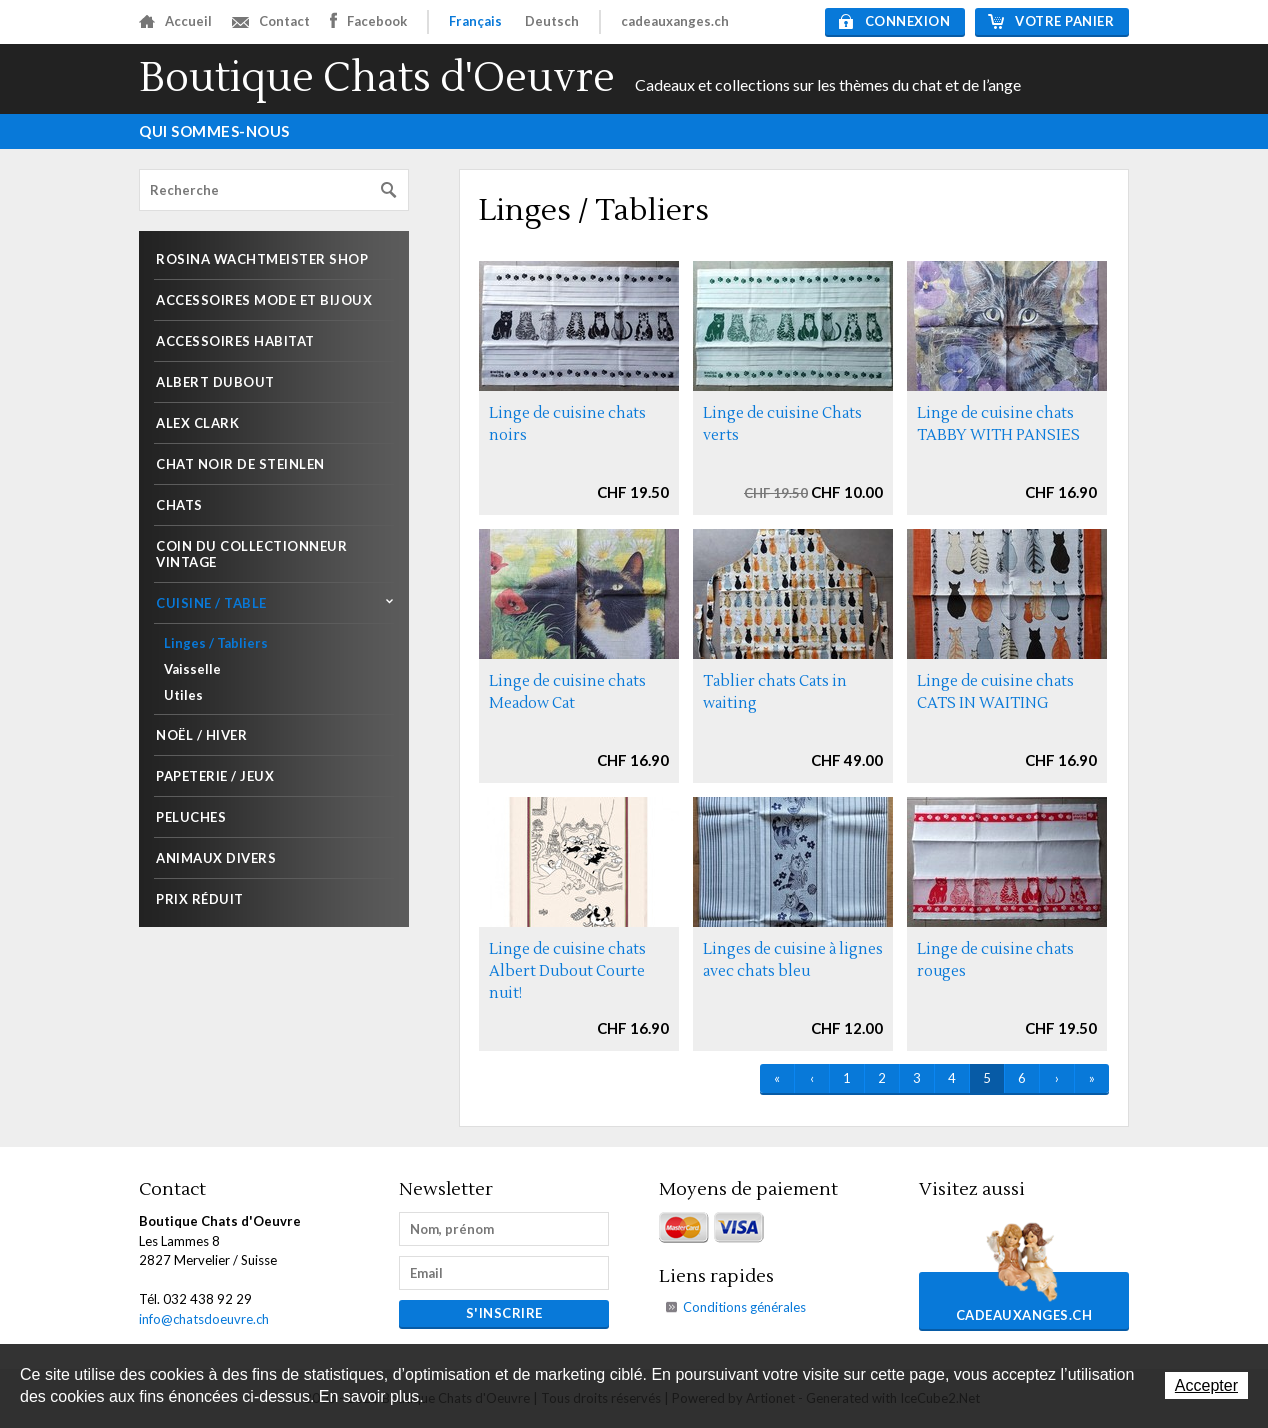  What do you see at coordinates (368, 20) in the screenshot?
I see `Facebook` at bounding box center [368, 20].